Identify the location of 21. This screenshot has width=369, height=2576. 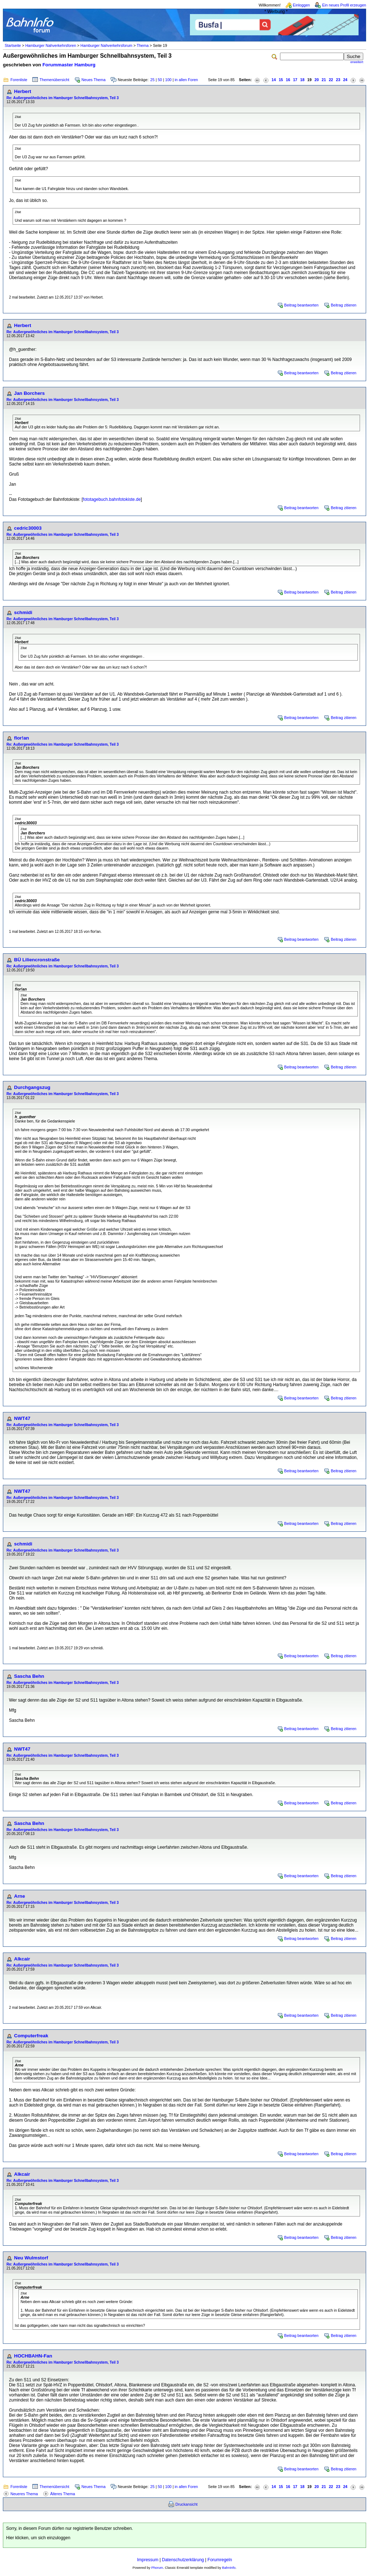
(324, 80).